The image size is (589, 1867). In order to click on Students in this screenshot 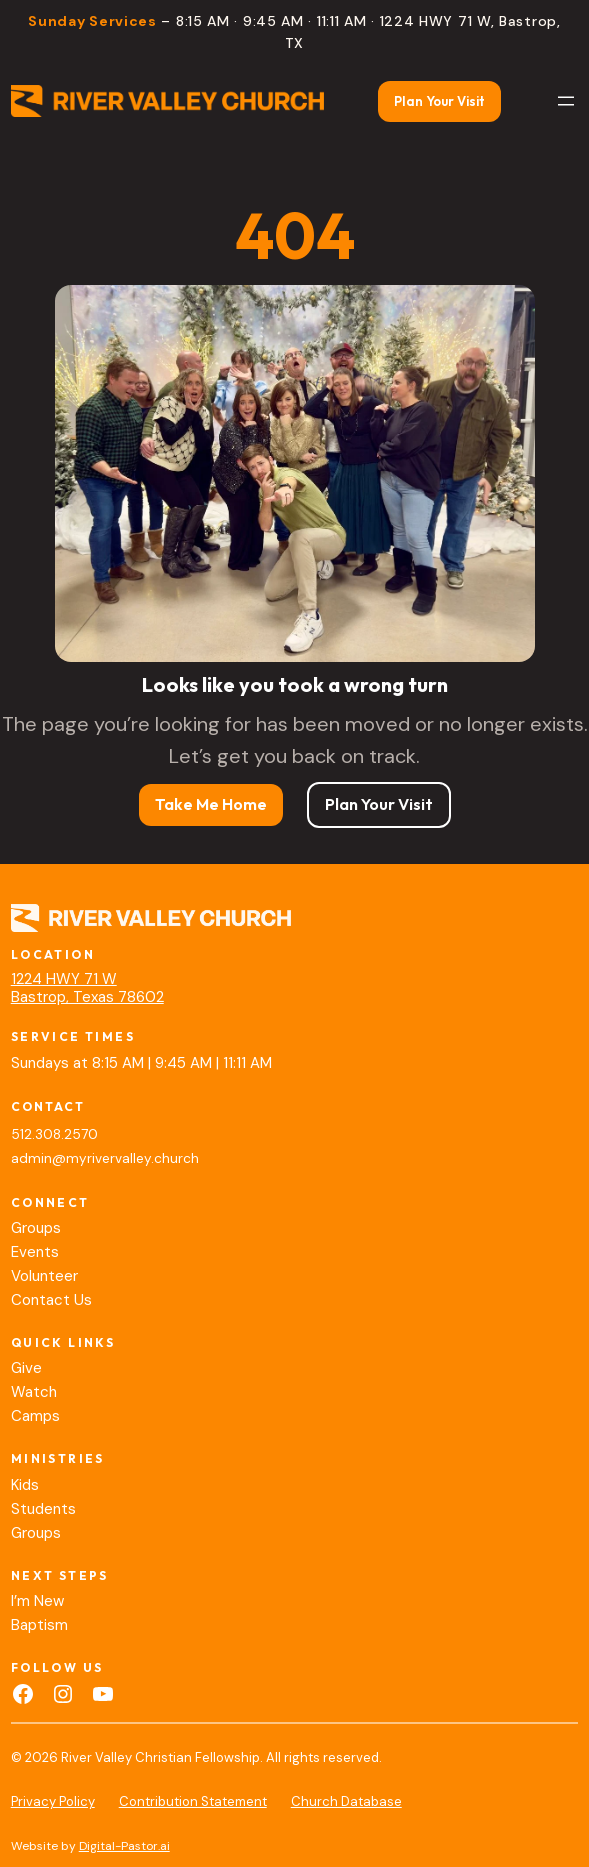, I will do `click(43, 1509)`.